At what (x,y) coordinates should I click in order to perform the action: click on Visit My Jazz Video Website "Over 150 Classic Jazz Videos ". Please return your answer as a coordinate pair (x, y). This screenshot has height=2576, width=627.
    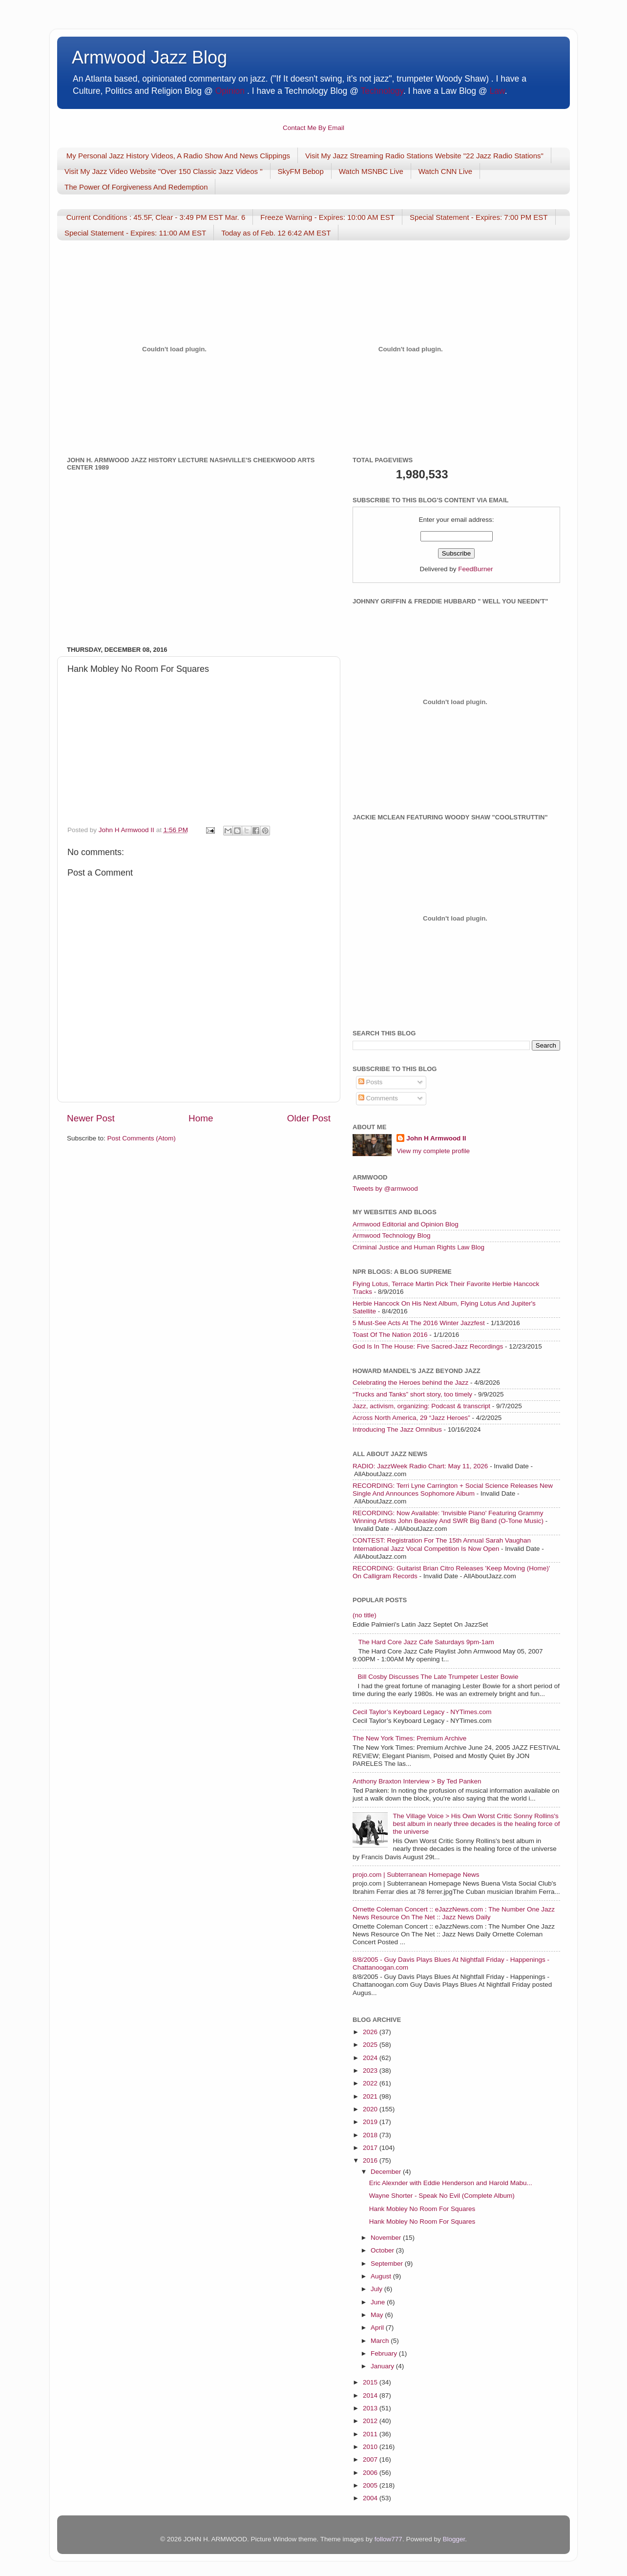
    Looking at the image, I should click on (163, 171).